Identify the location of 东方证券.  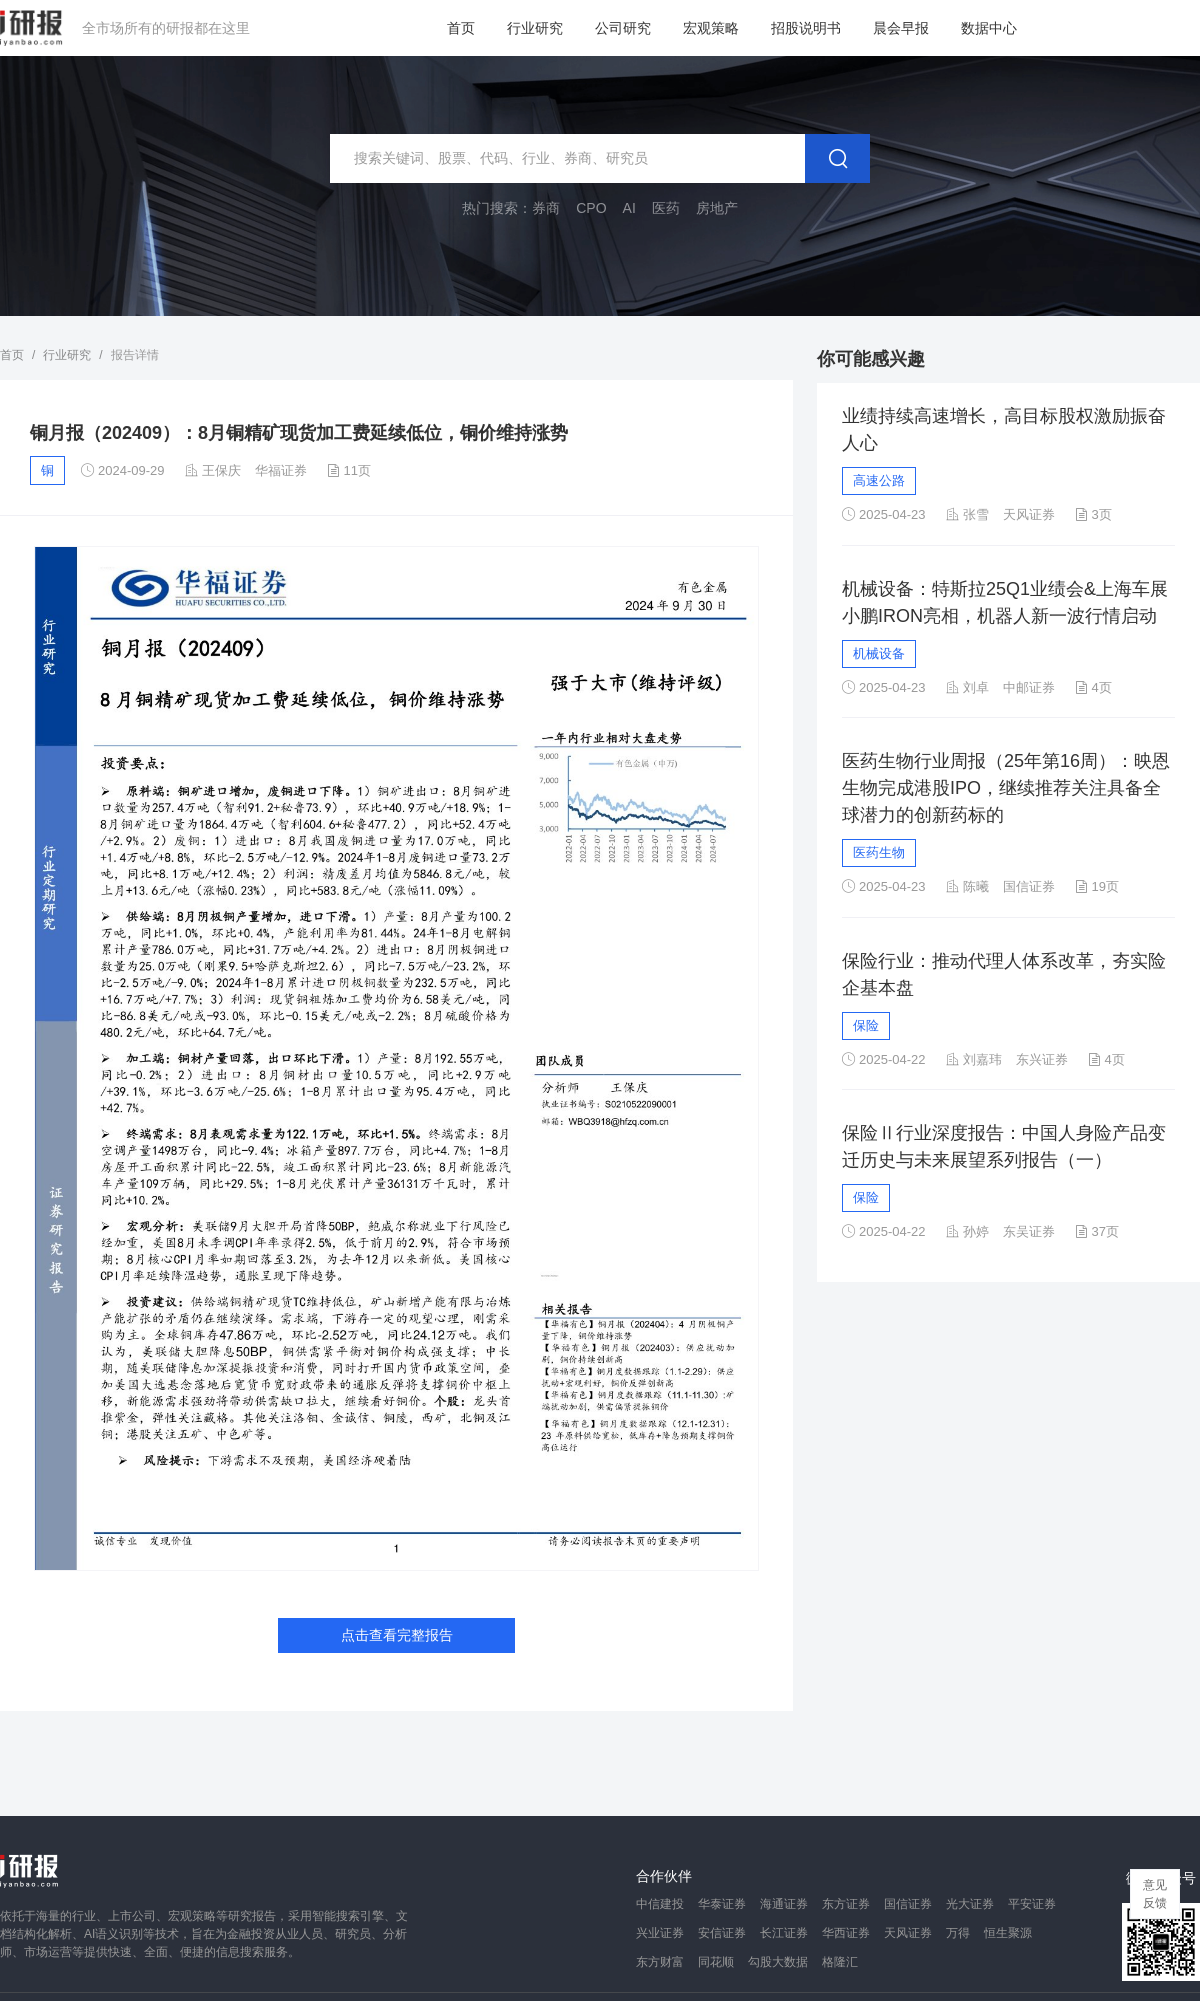
(846, 1904).